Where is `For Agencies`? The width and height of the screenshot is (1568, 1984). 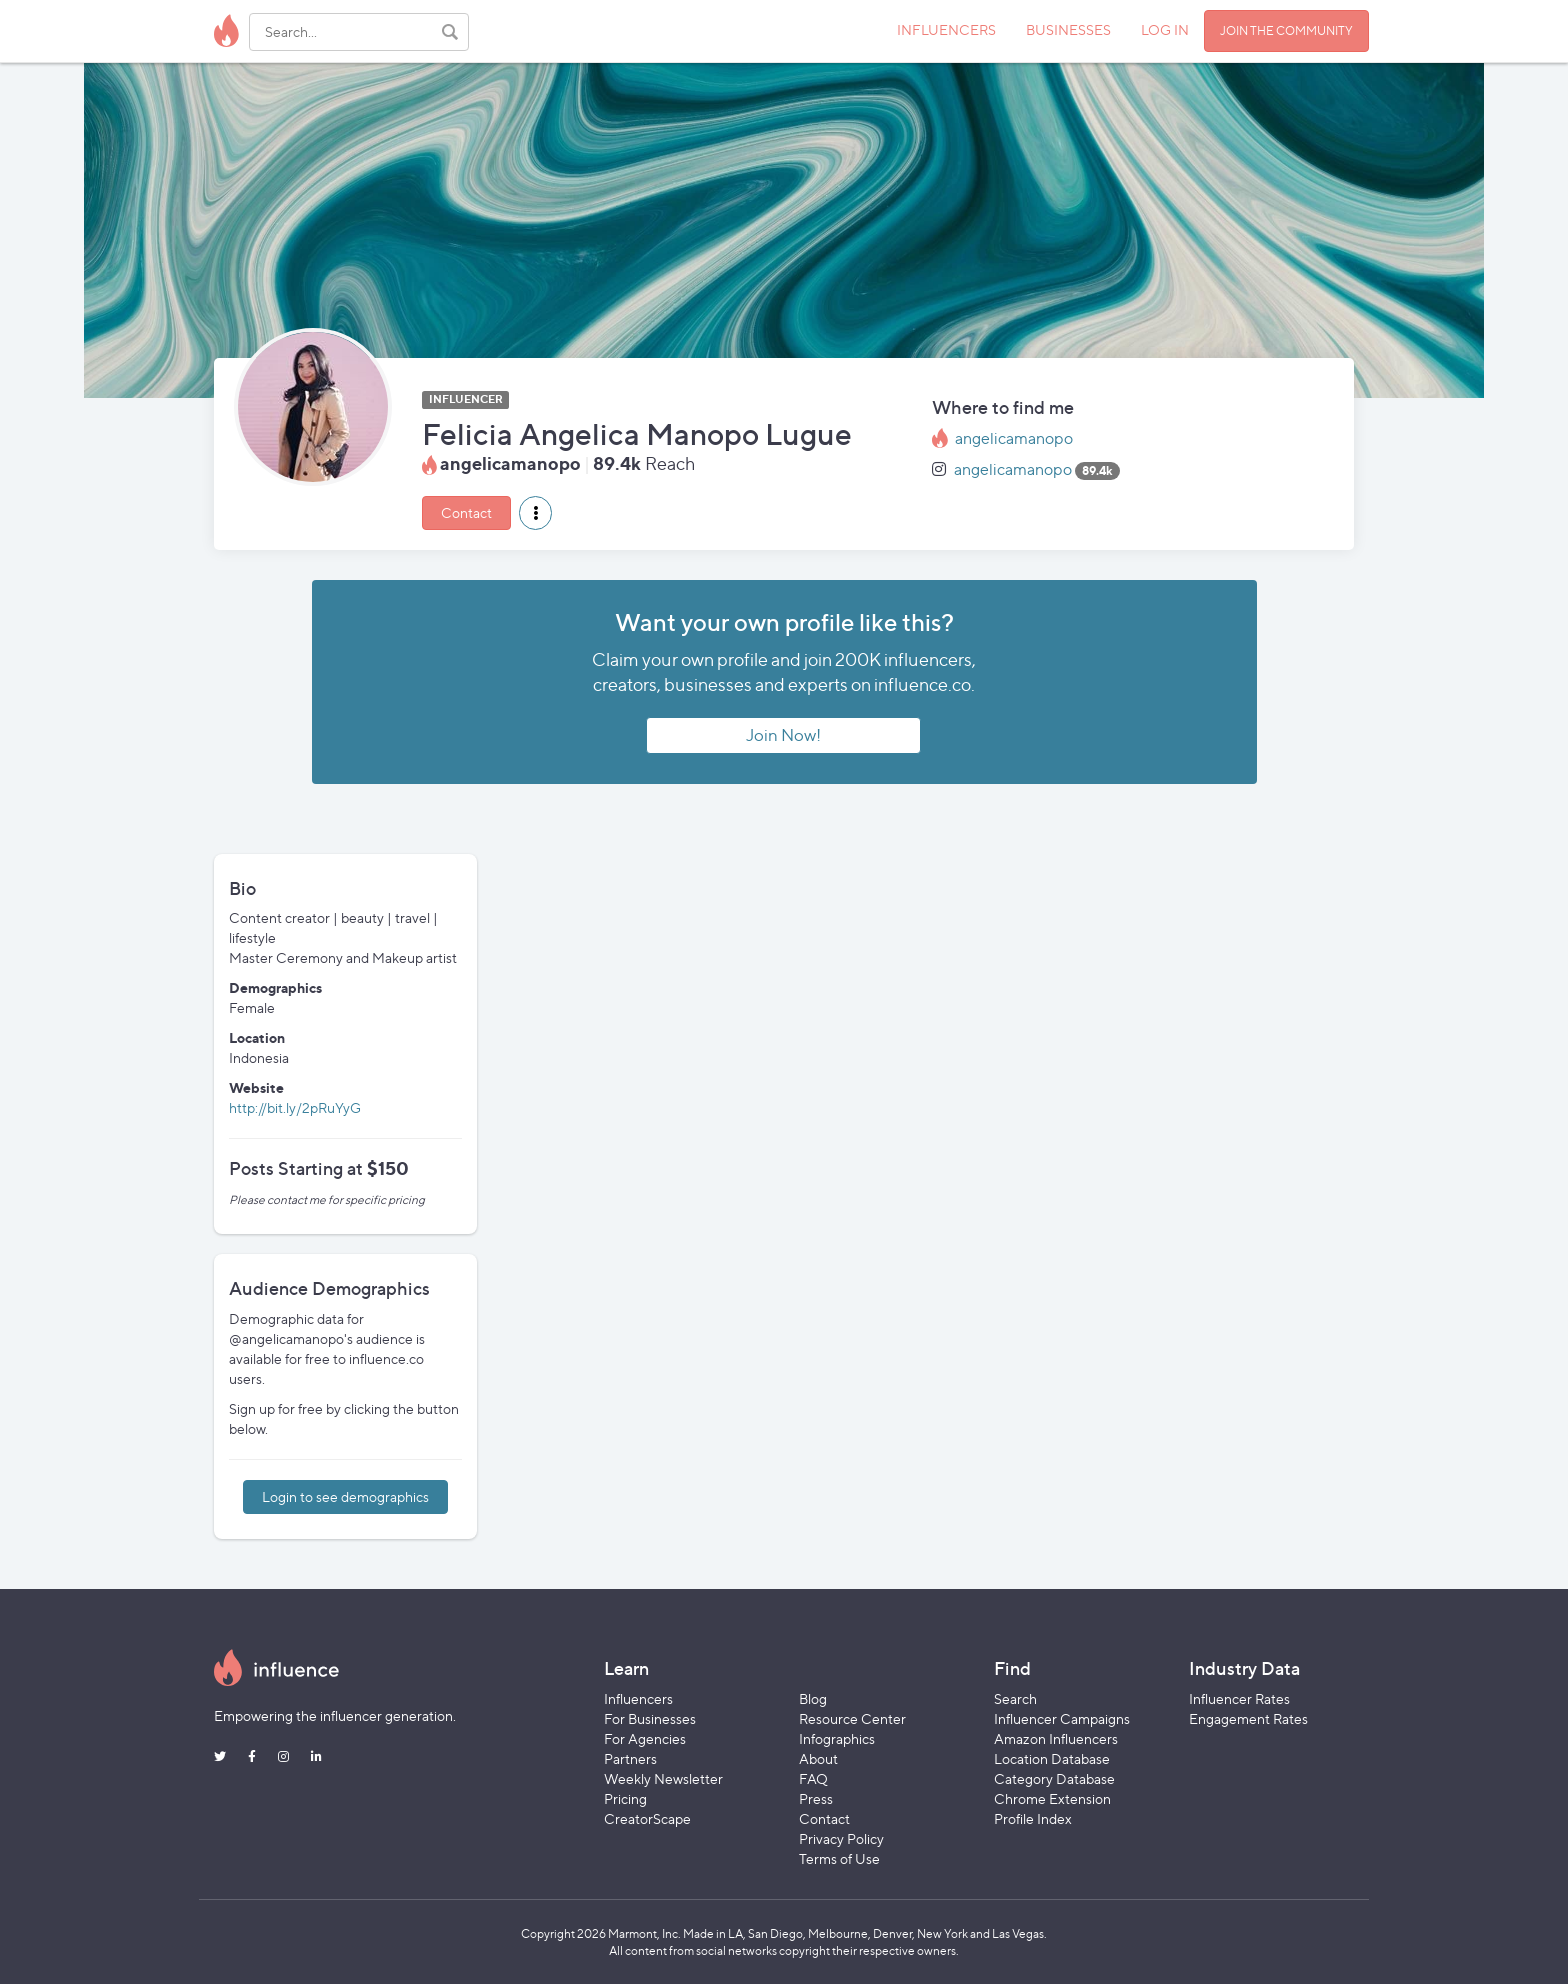
For Agencies is located at coordinates (645, 1738).